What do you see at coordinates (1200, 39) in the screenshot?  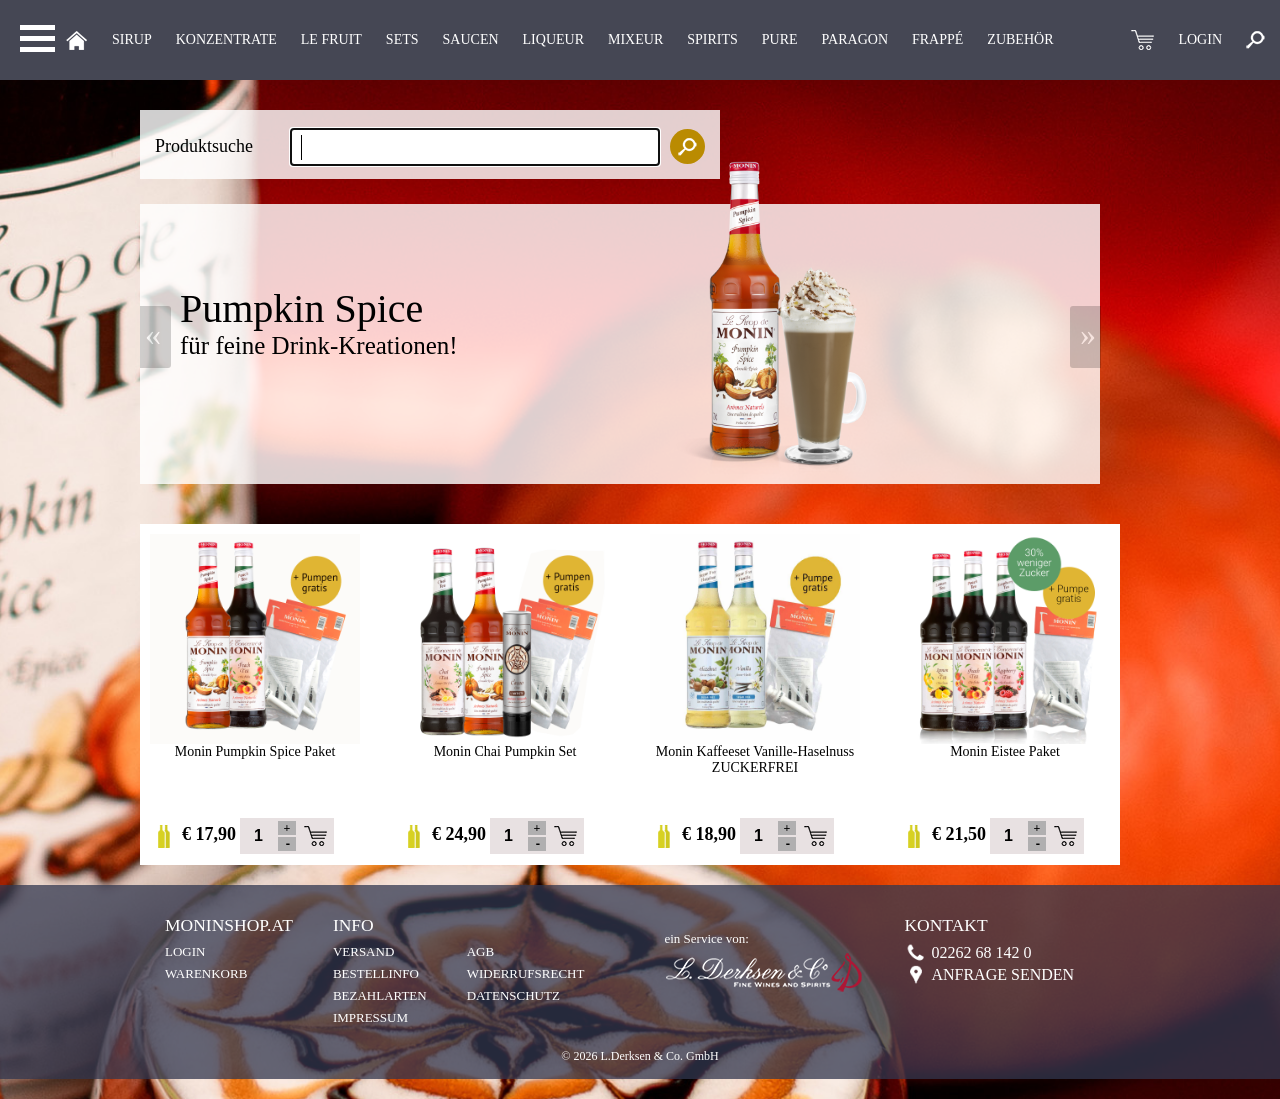 I see `LOGIN` at bounding box center [1200, 39].